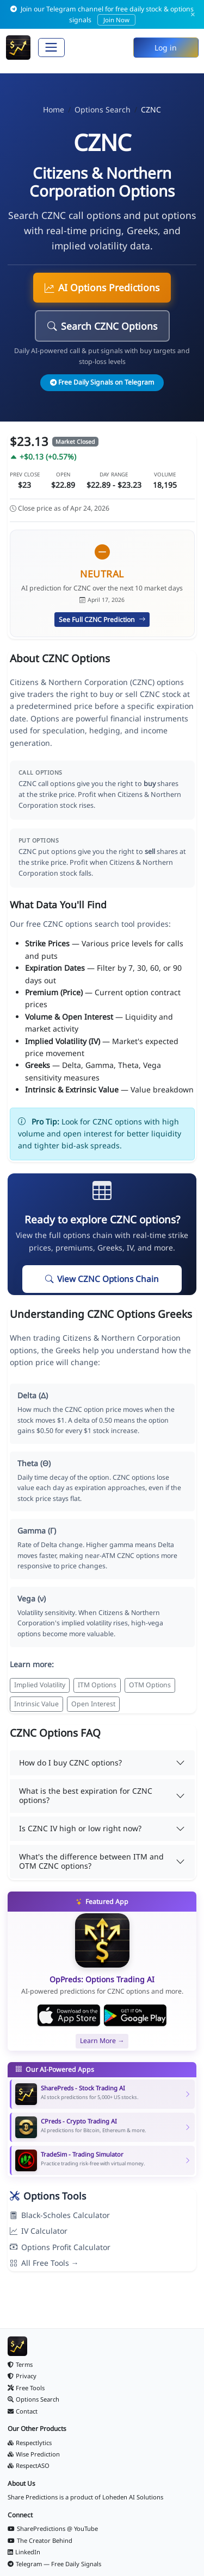  I want to click on See Full CZNC Prediction, so click(102, 619).